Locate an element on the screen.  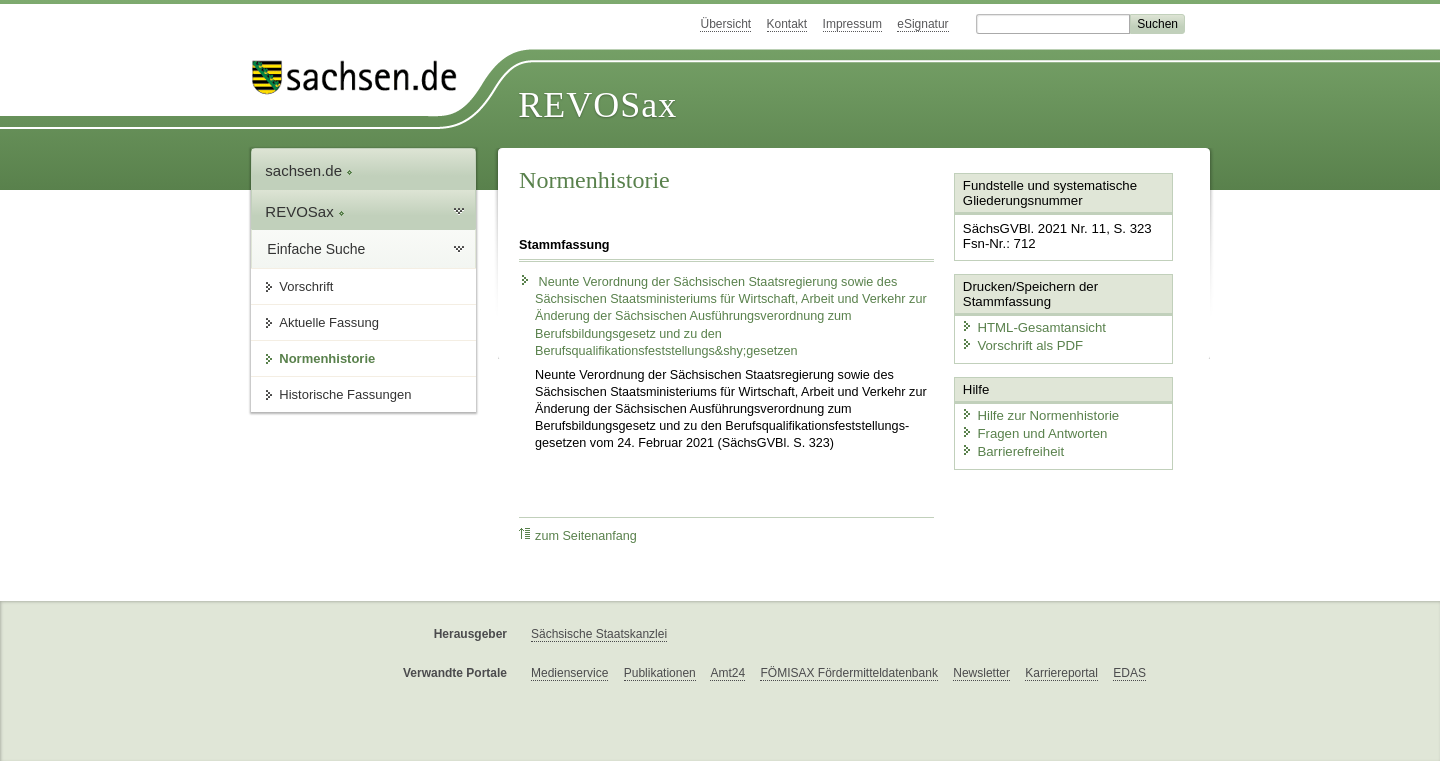
Sächsische Staatskanzlei is located at coordinates (599, 634).